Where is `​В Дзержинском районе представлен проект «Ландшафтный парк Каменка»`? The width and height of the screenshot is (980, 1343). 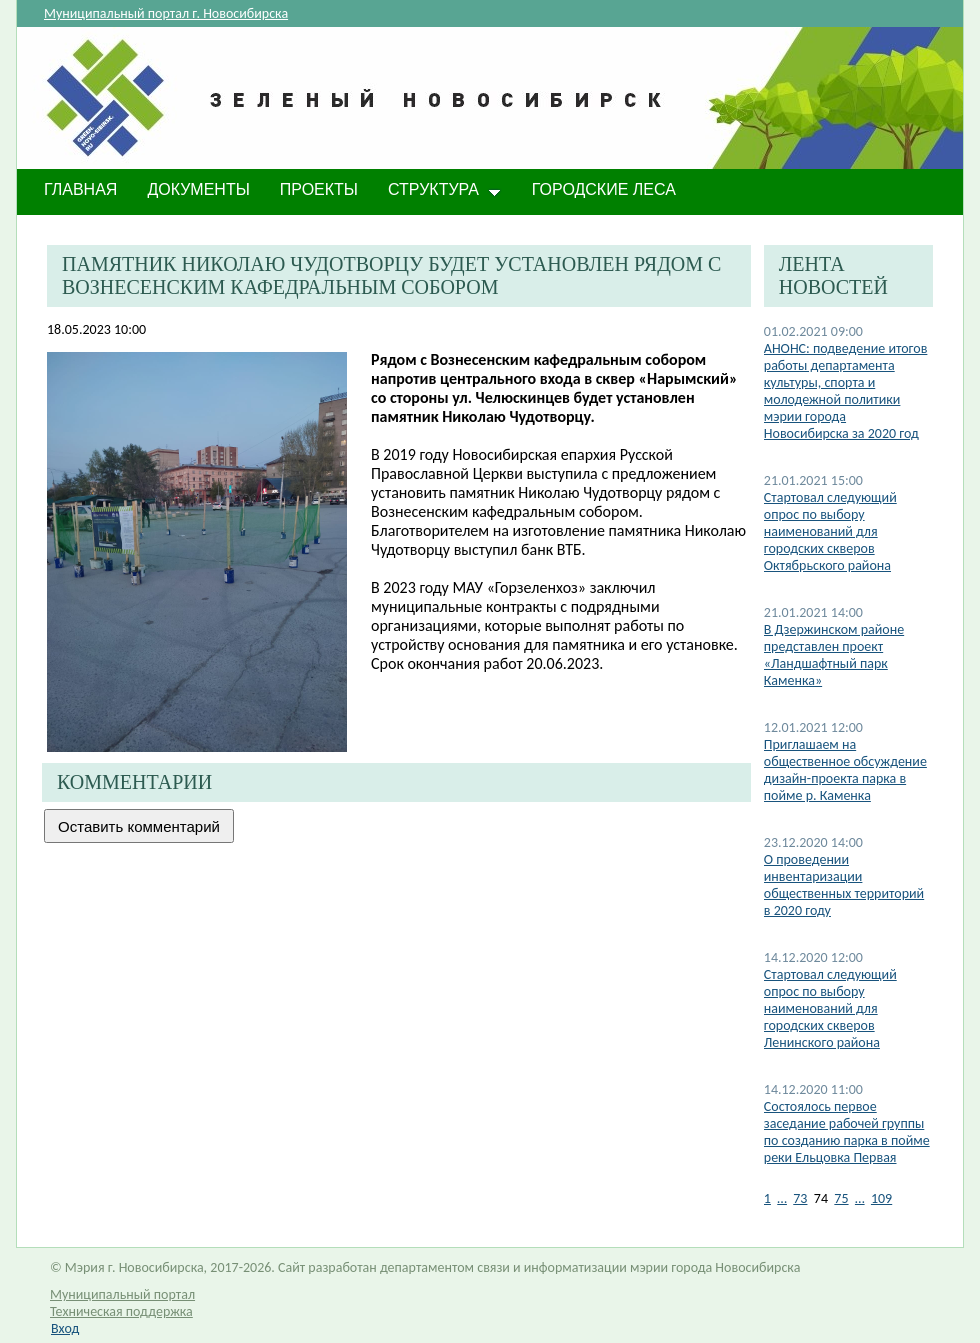
​В Дзержинском районе представлен проект «Ландшафтный парк Каменка» is located at coordinates (834, 655).